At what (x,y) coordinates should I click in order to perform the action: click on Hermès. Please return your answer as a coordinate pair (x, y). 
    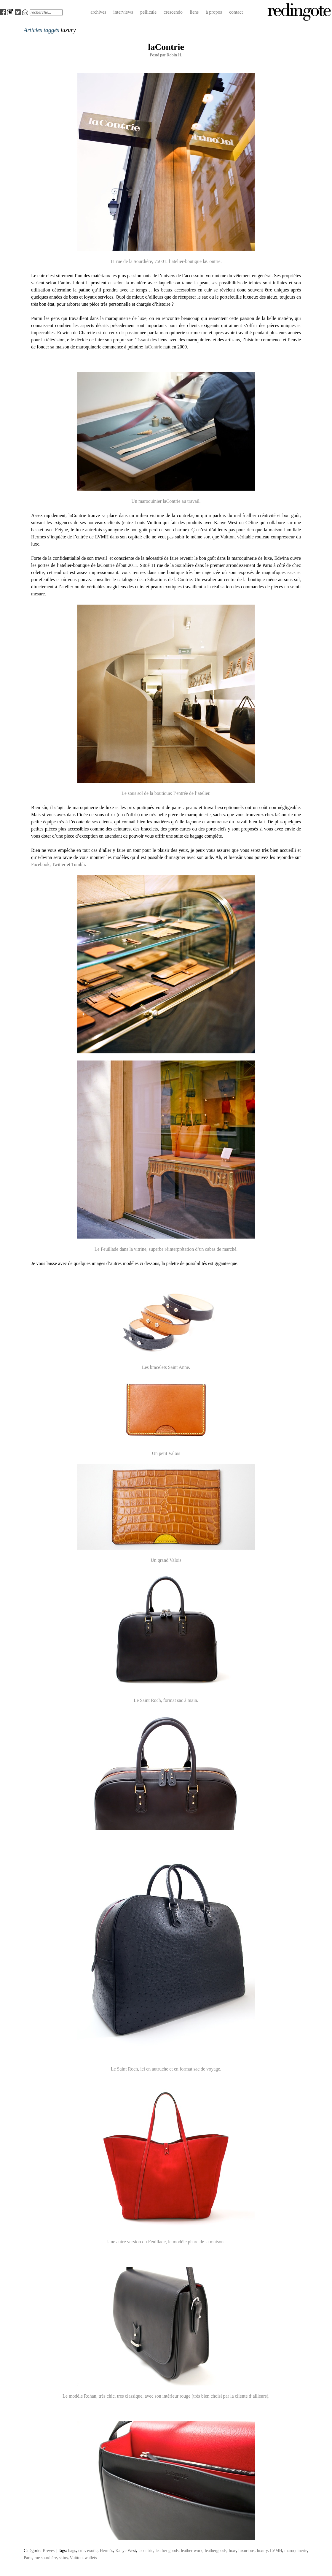
    Looking at the image, I should click on (106, 2550).